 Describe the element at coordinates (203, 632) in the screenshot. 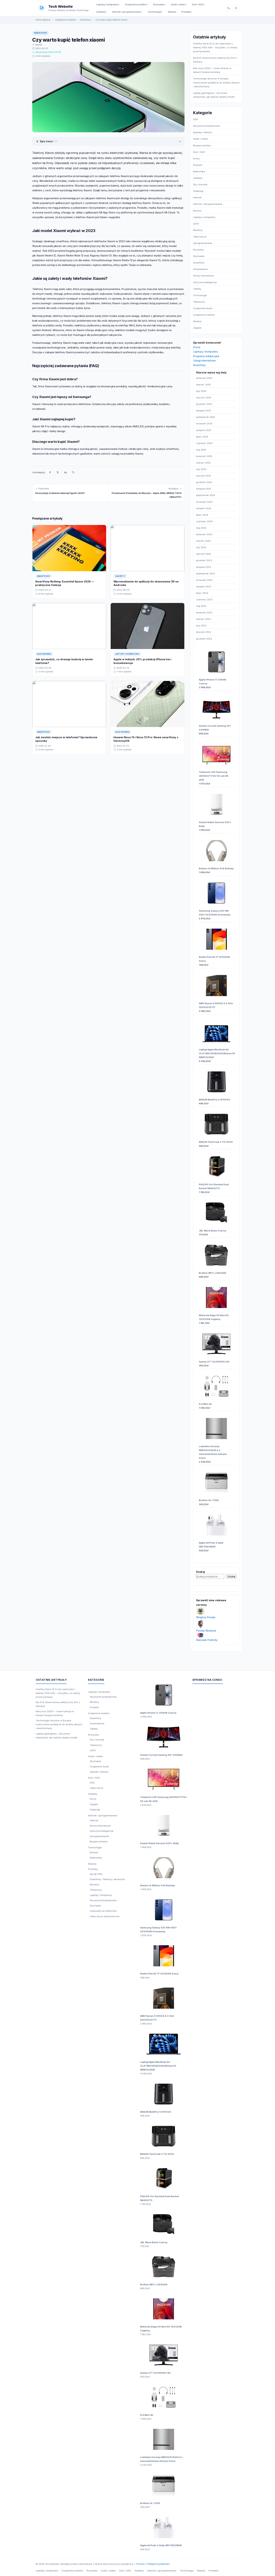

I see `styczeń 2023` at that location.